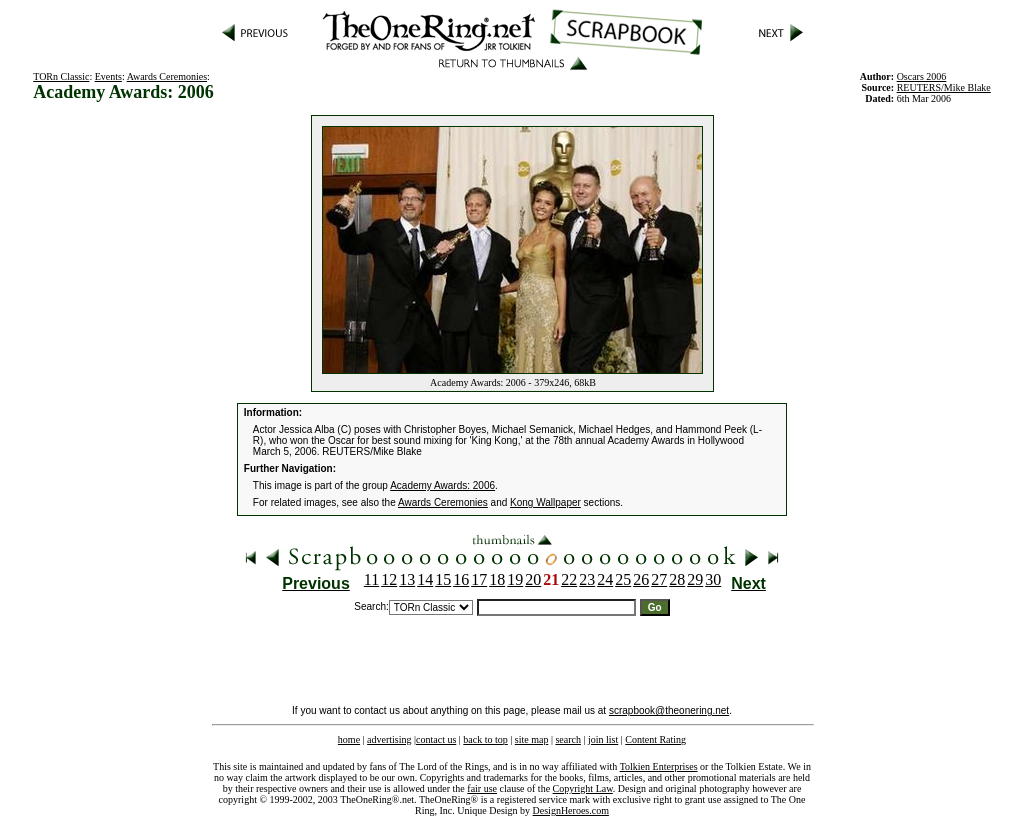  Describe the element at coordinates (603, 739) in the screenshot. I see `join list` at that location.